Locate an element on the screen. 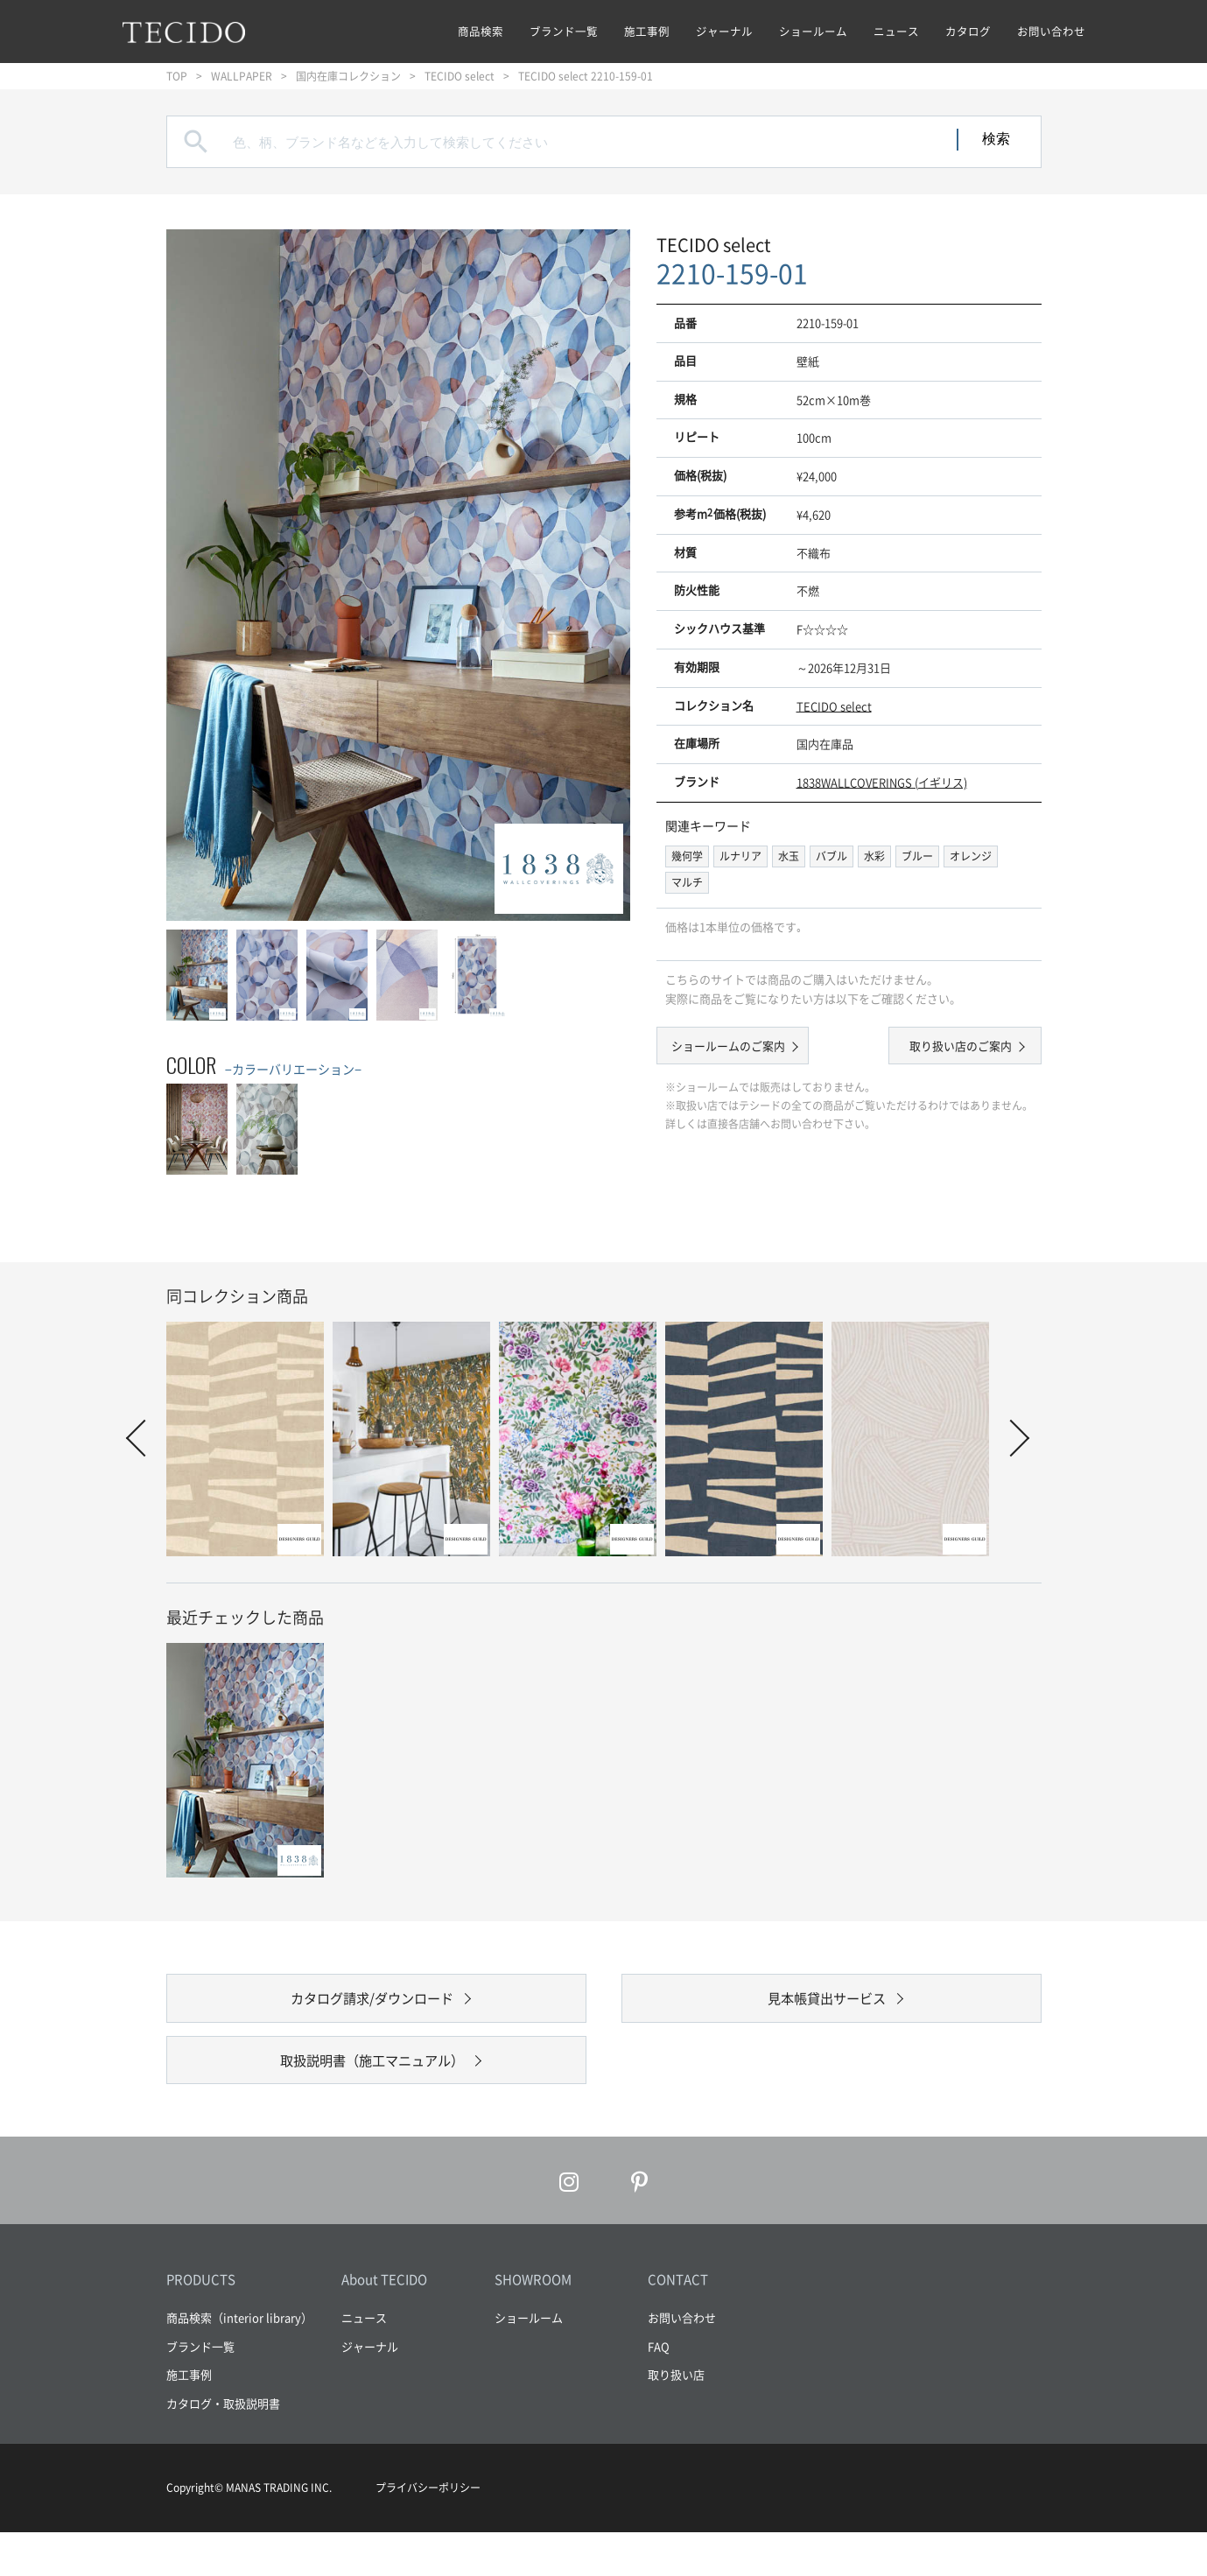 Image resolution: width=1207 pixels, height=2576 pixels. 水彩 is located at coordinates (874, 856).